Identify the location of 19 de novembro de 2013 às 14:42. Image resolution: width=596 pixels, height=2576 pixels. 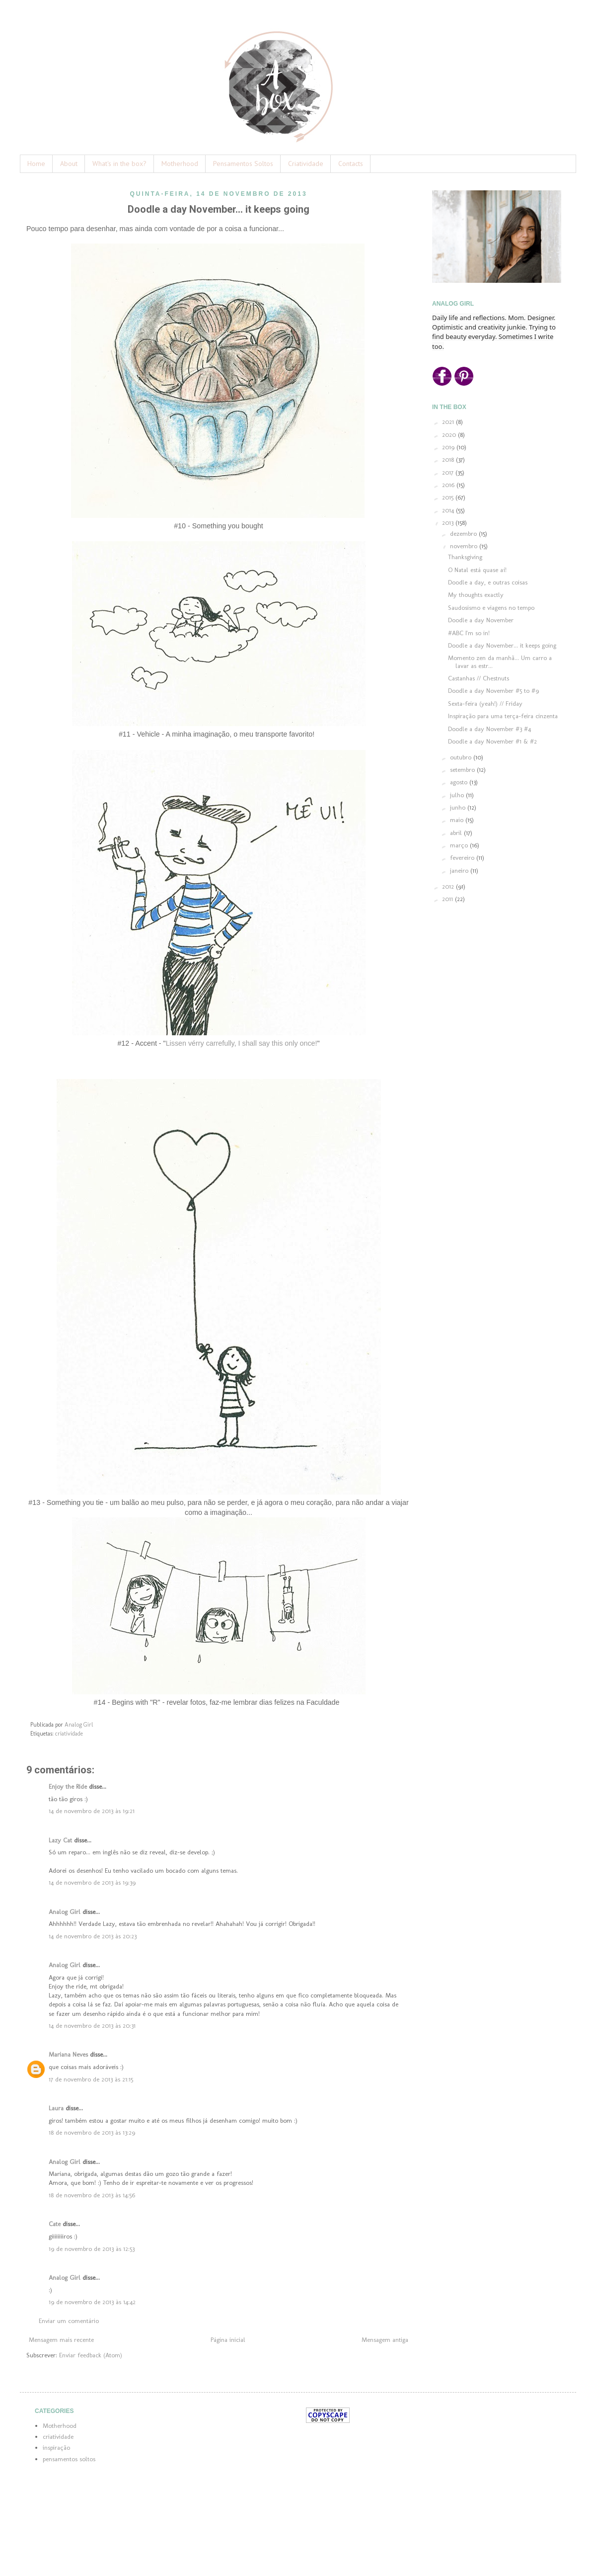
(92, 2302).